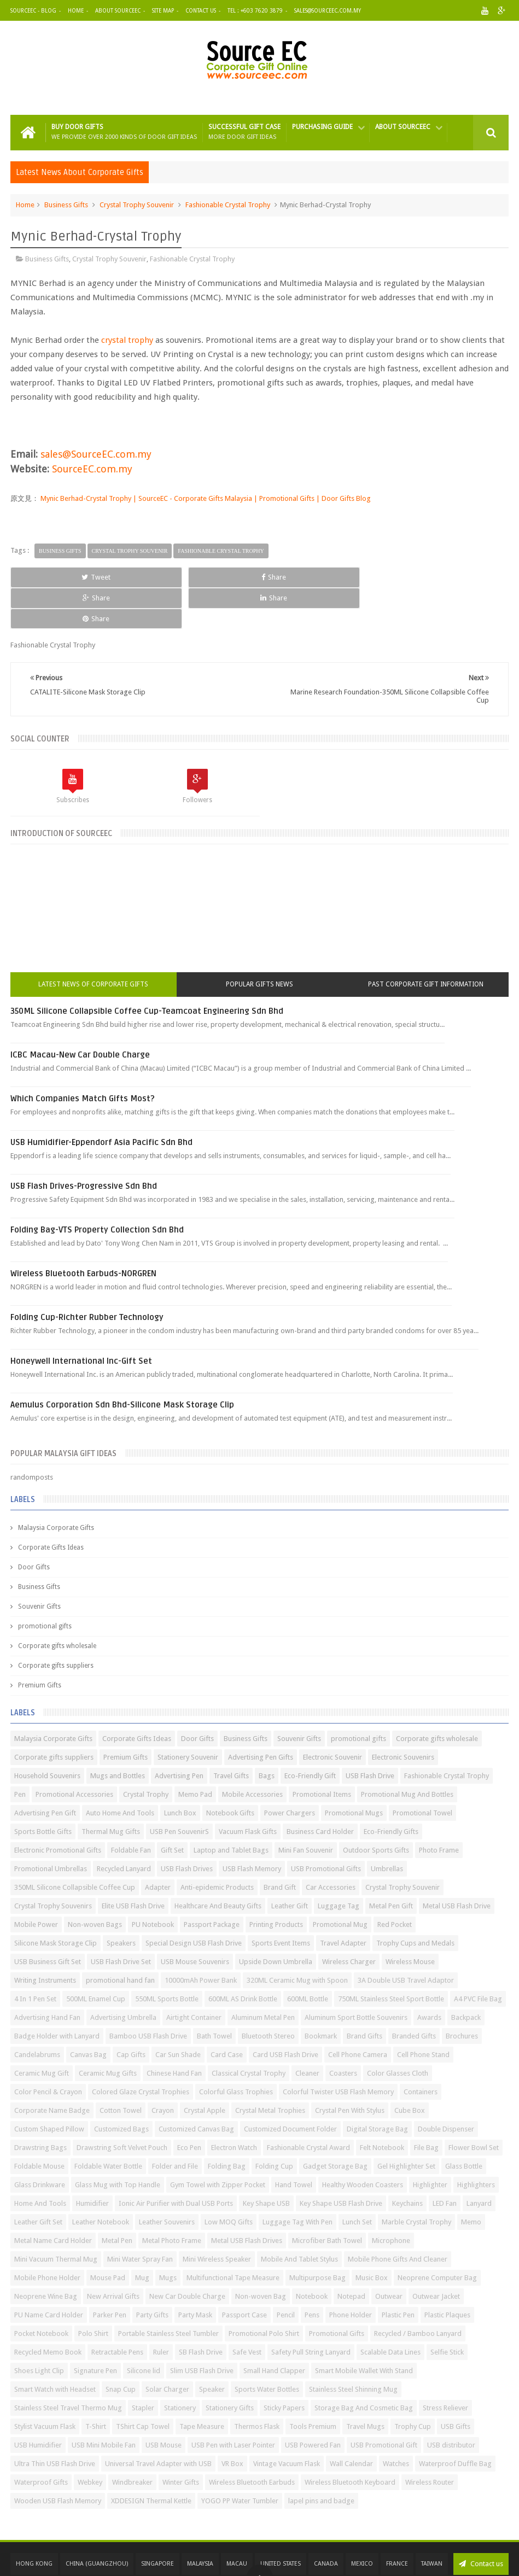 The image size is (519, 2576). Describe the element at coordinates (246, 2199) in the screenshot. I see `Metal USB Flash Drives` at that location.